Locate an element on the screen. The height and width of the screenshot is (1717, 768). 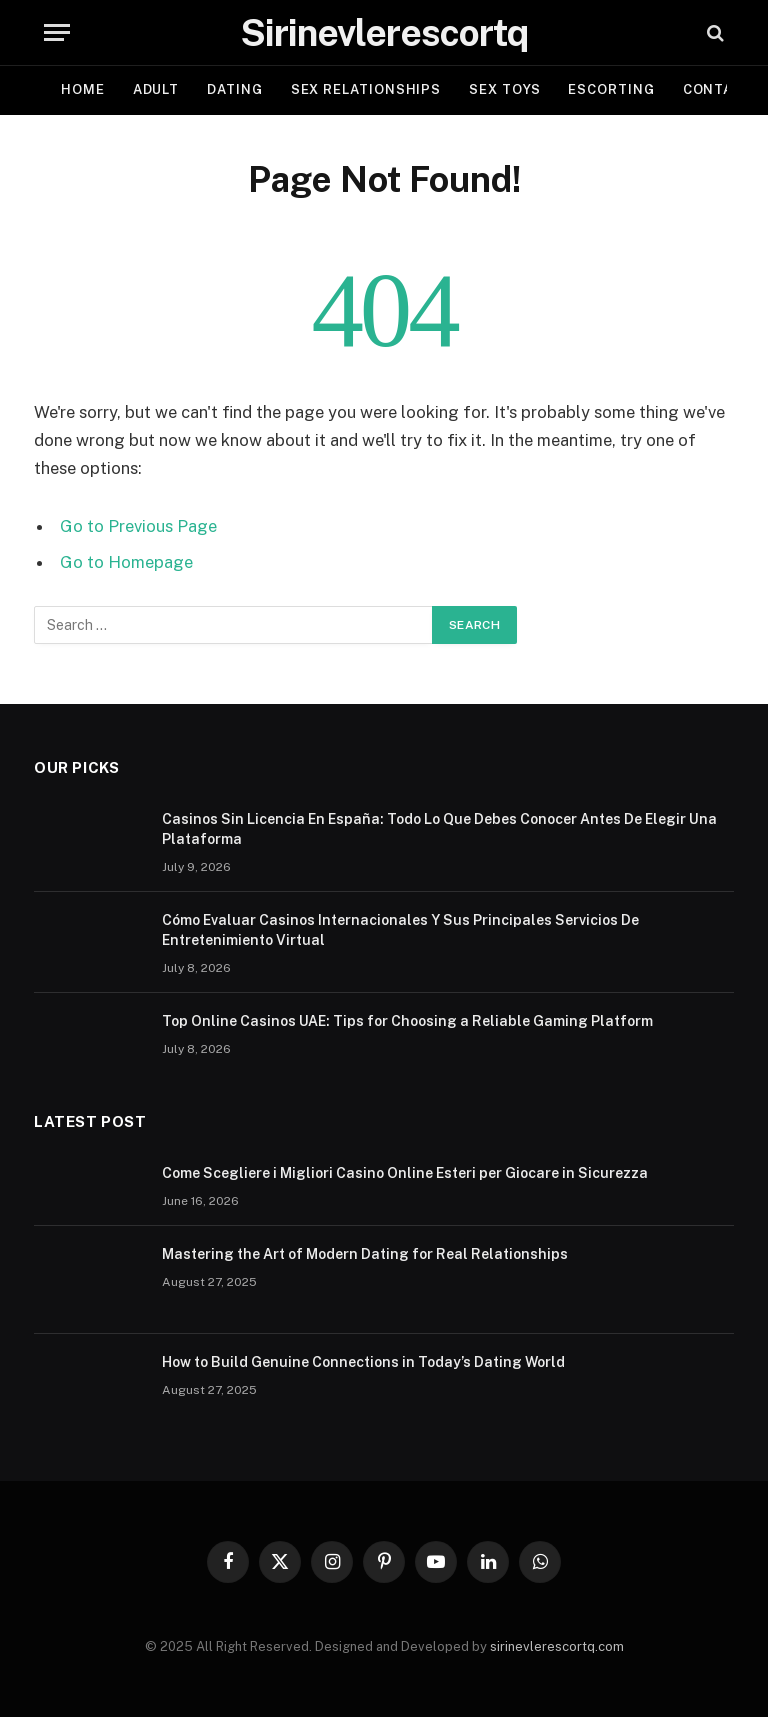
Go to Homepage is located at coordinates (126, 562).